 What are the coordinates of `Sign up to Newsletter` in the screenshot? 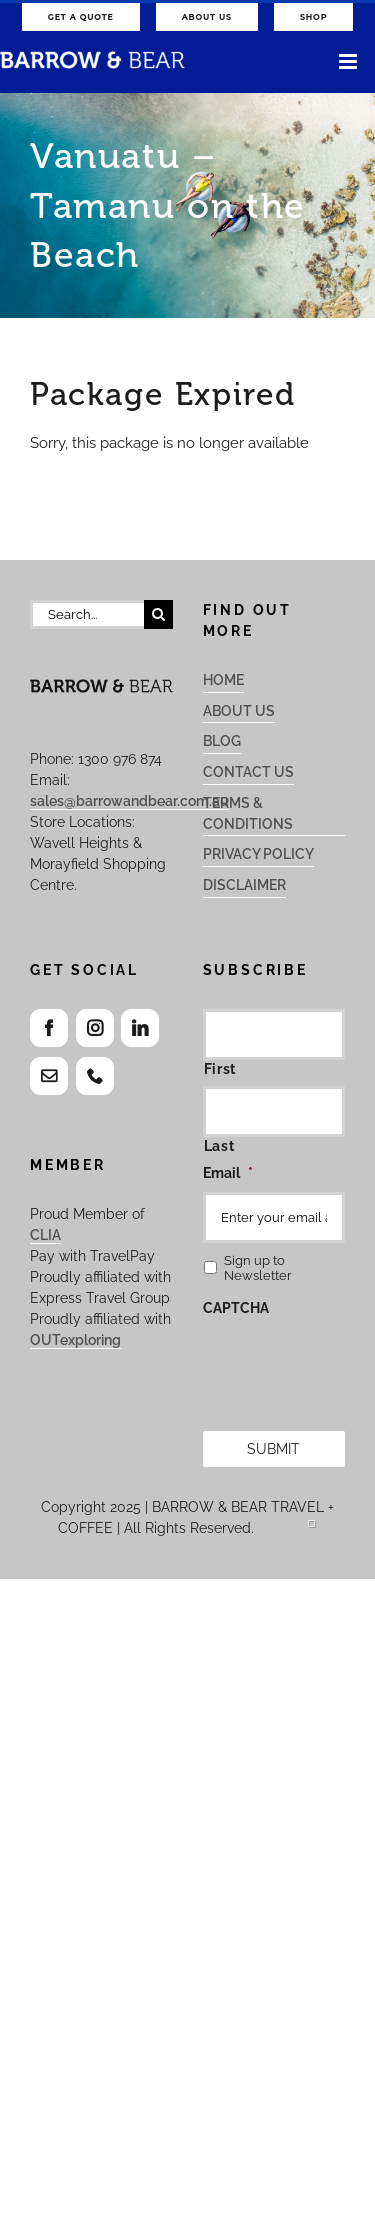 It's located at (258, 1268).